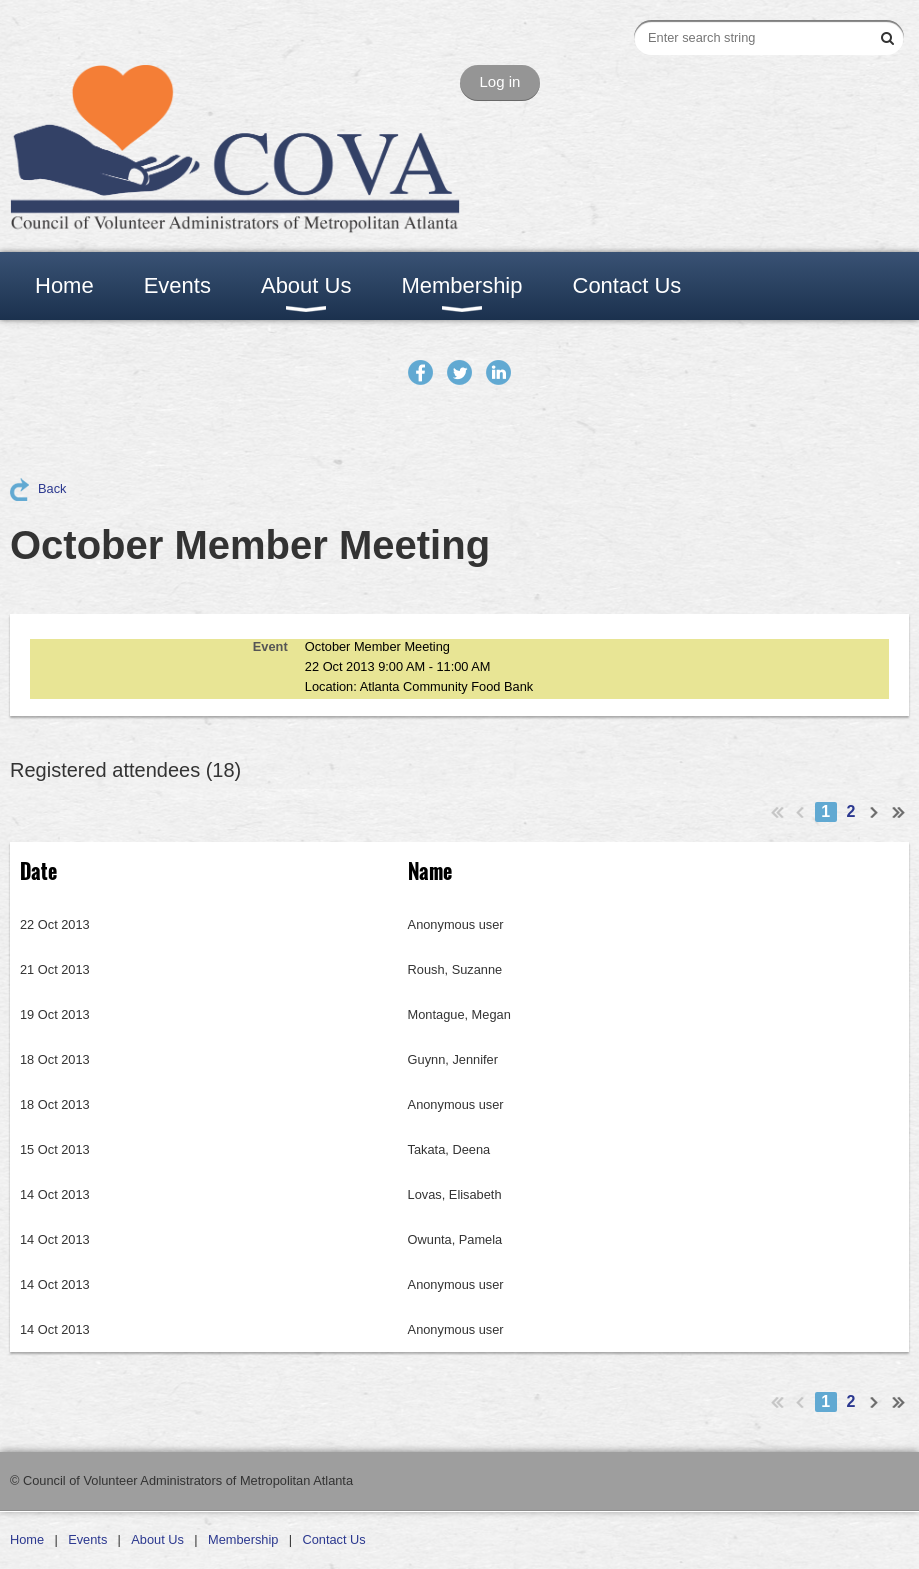 Image resolution: width=919 pixels, height=1569 pixels. I want to click on Log in, so click(500, 81).